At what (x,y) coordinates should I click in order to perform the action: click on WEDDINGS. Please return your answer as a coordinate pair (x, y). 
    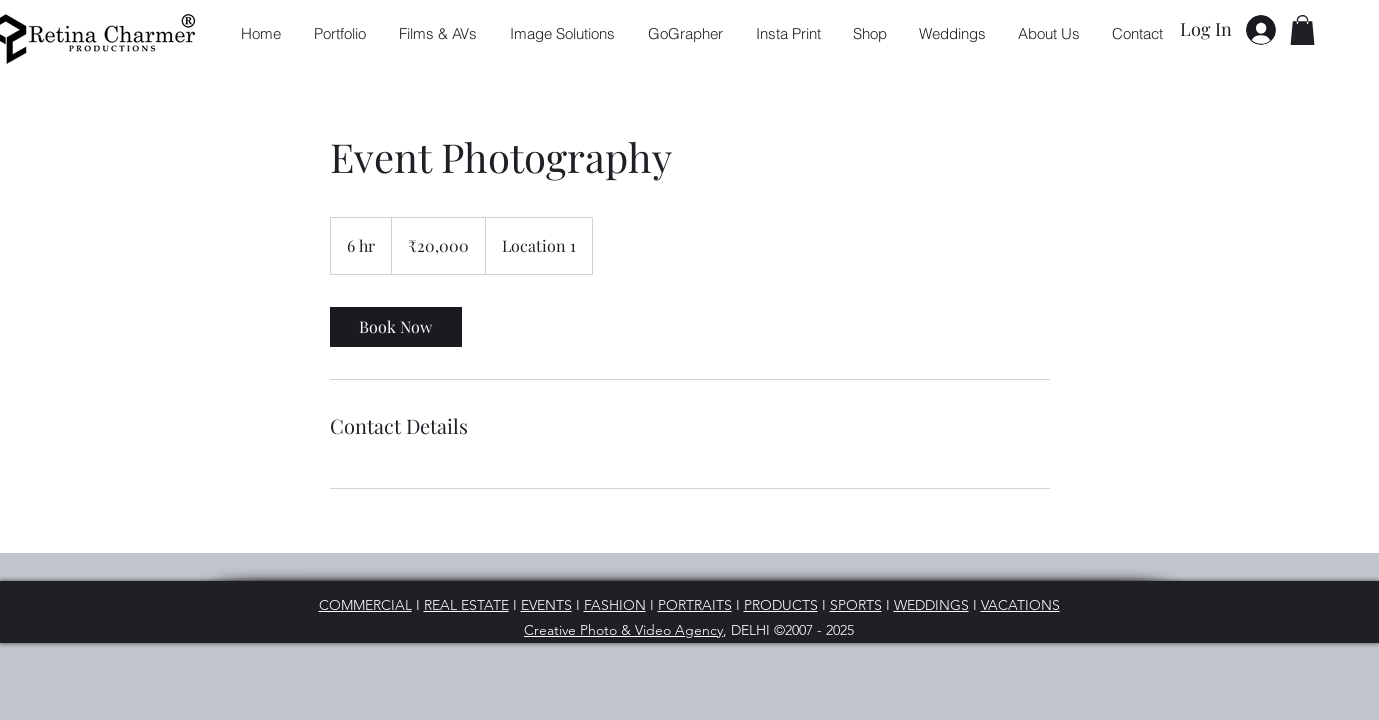
    Looking at the image, I should click on (931, 605).